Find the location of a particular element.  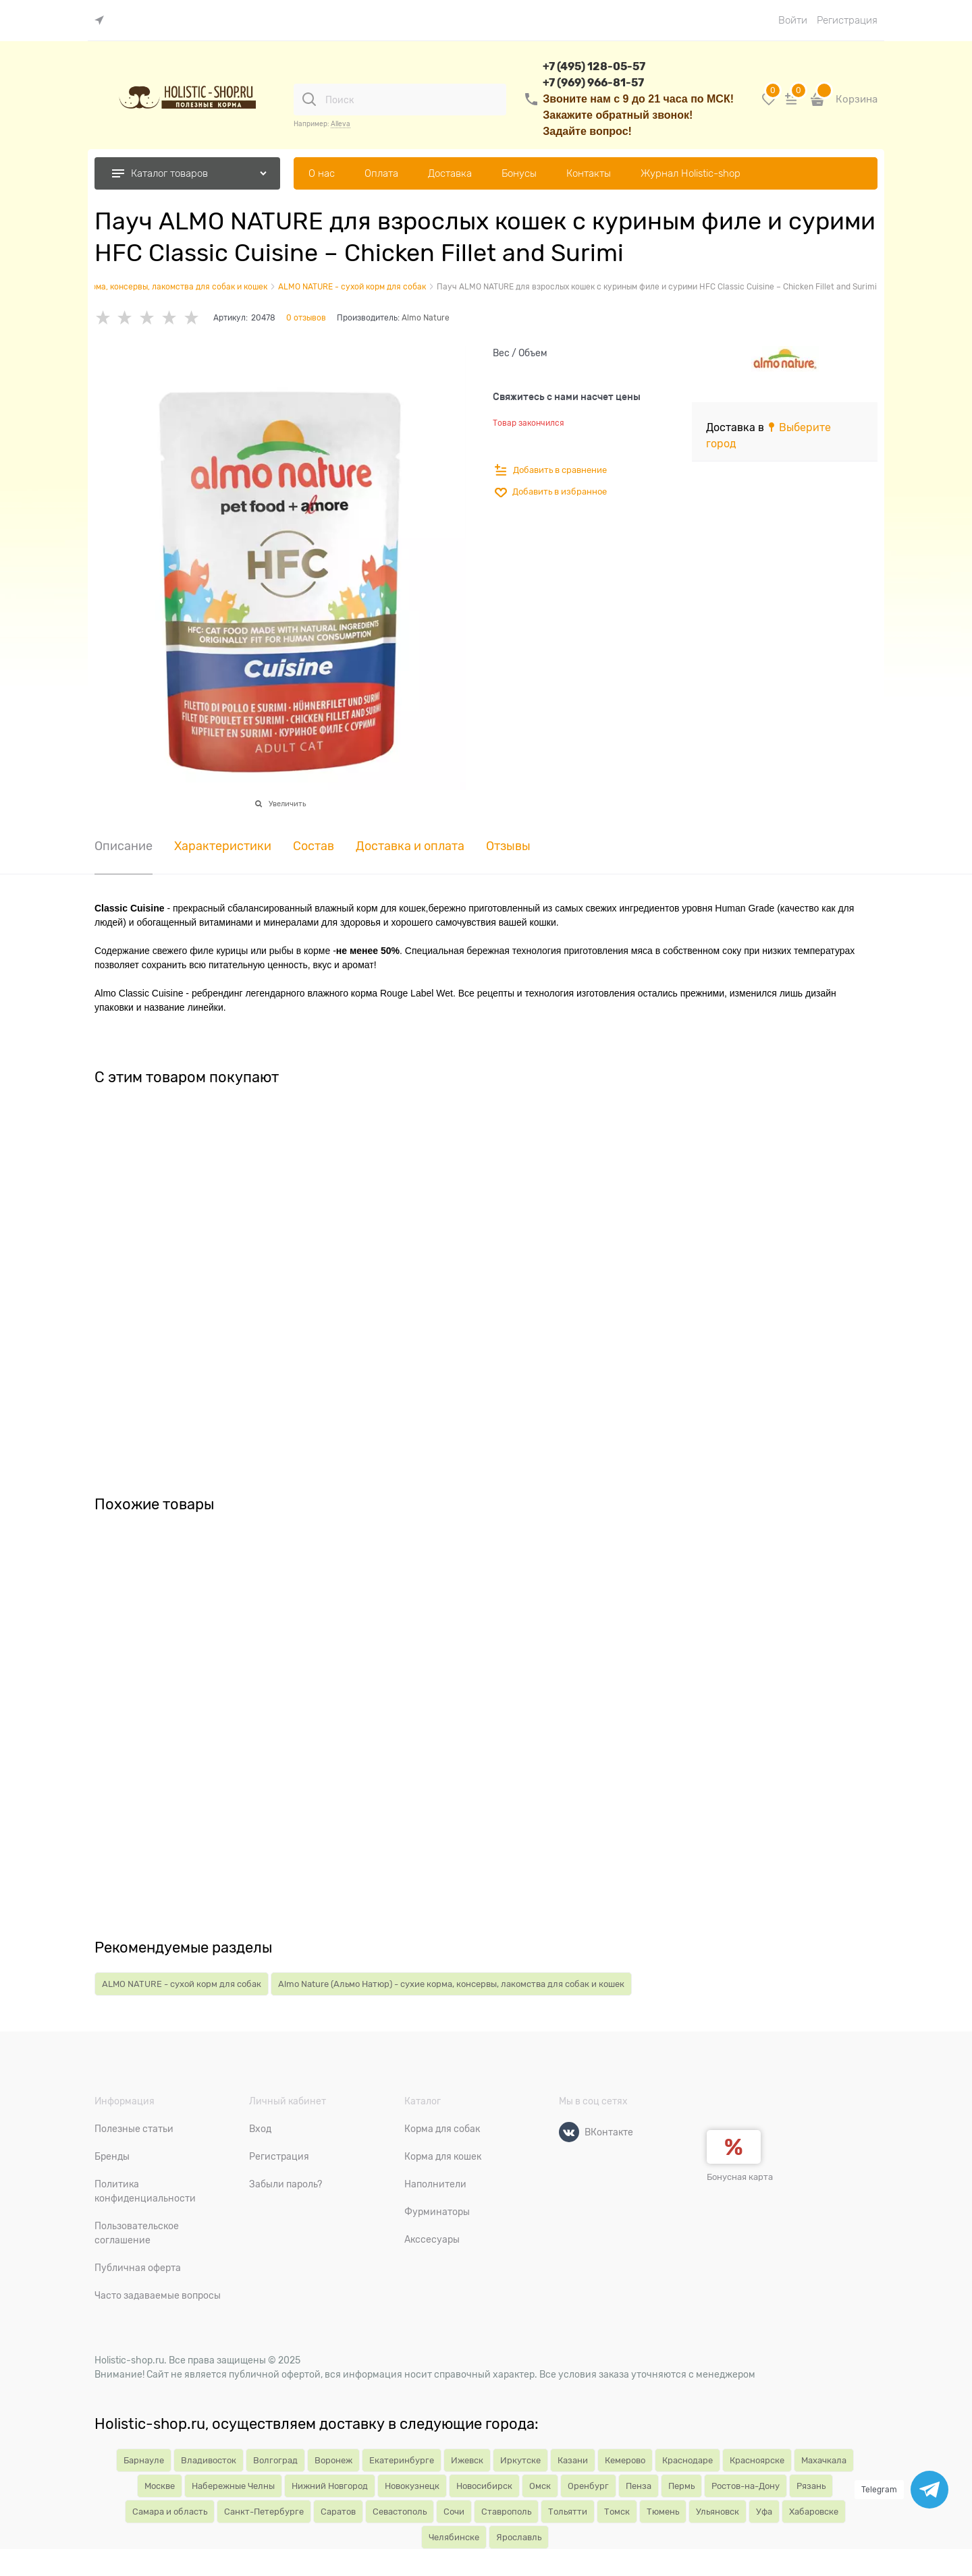

Alleva is located at coordinates (340, 124).